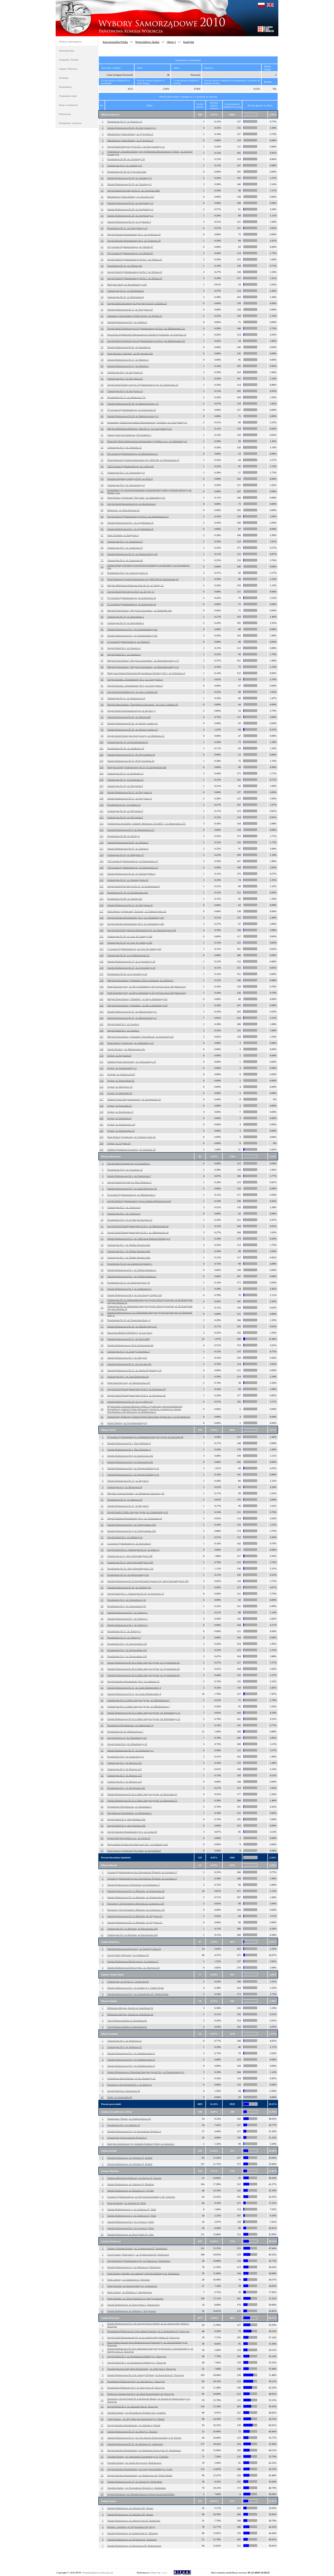 The image size is (334, 2576). Describe the element at coordinates (131, 1061) in the screenshot. I see `Zaklad Opieki Zdrowotnej, ul. Głowackiego 10` at that location.